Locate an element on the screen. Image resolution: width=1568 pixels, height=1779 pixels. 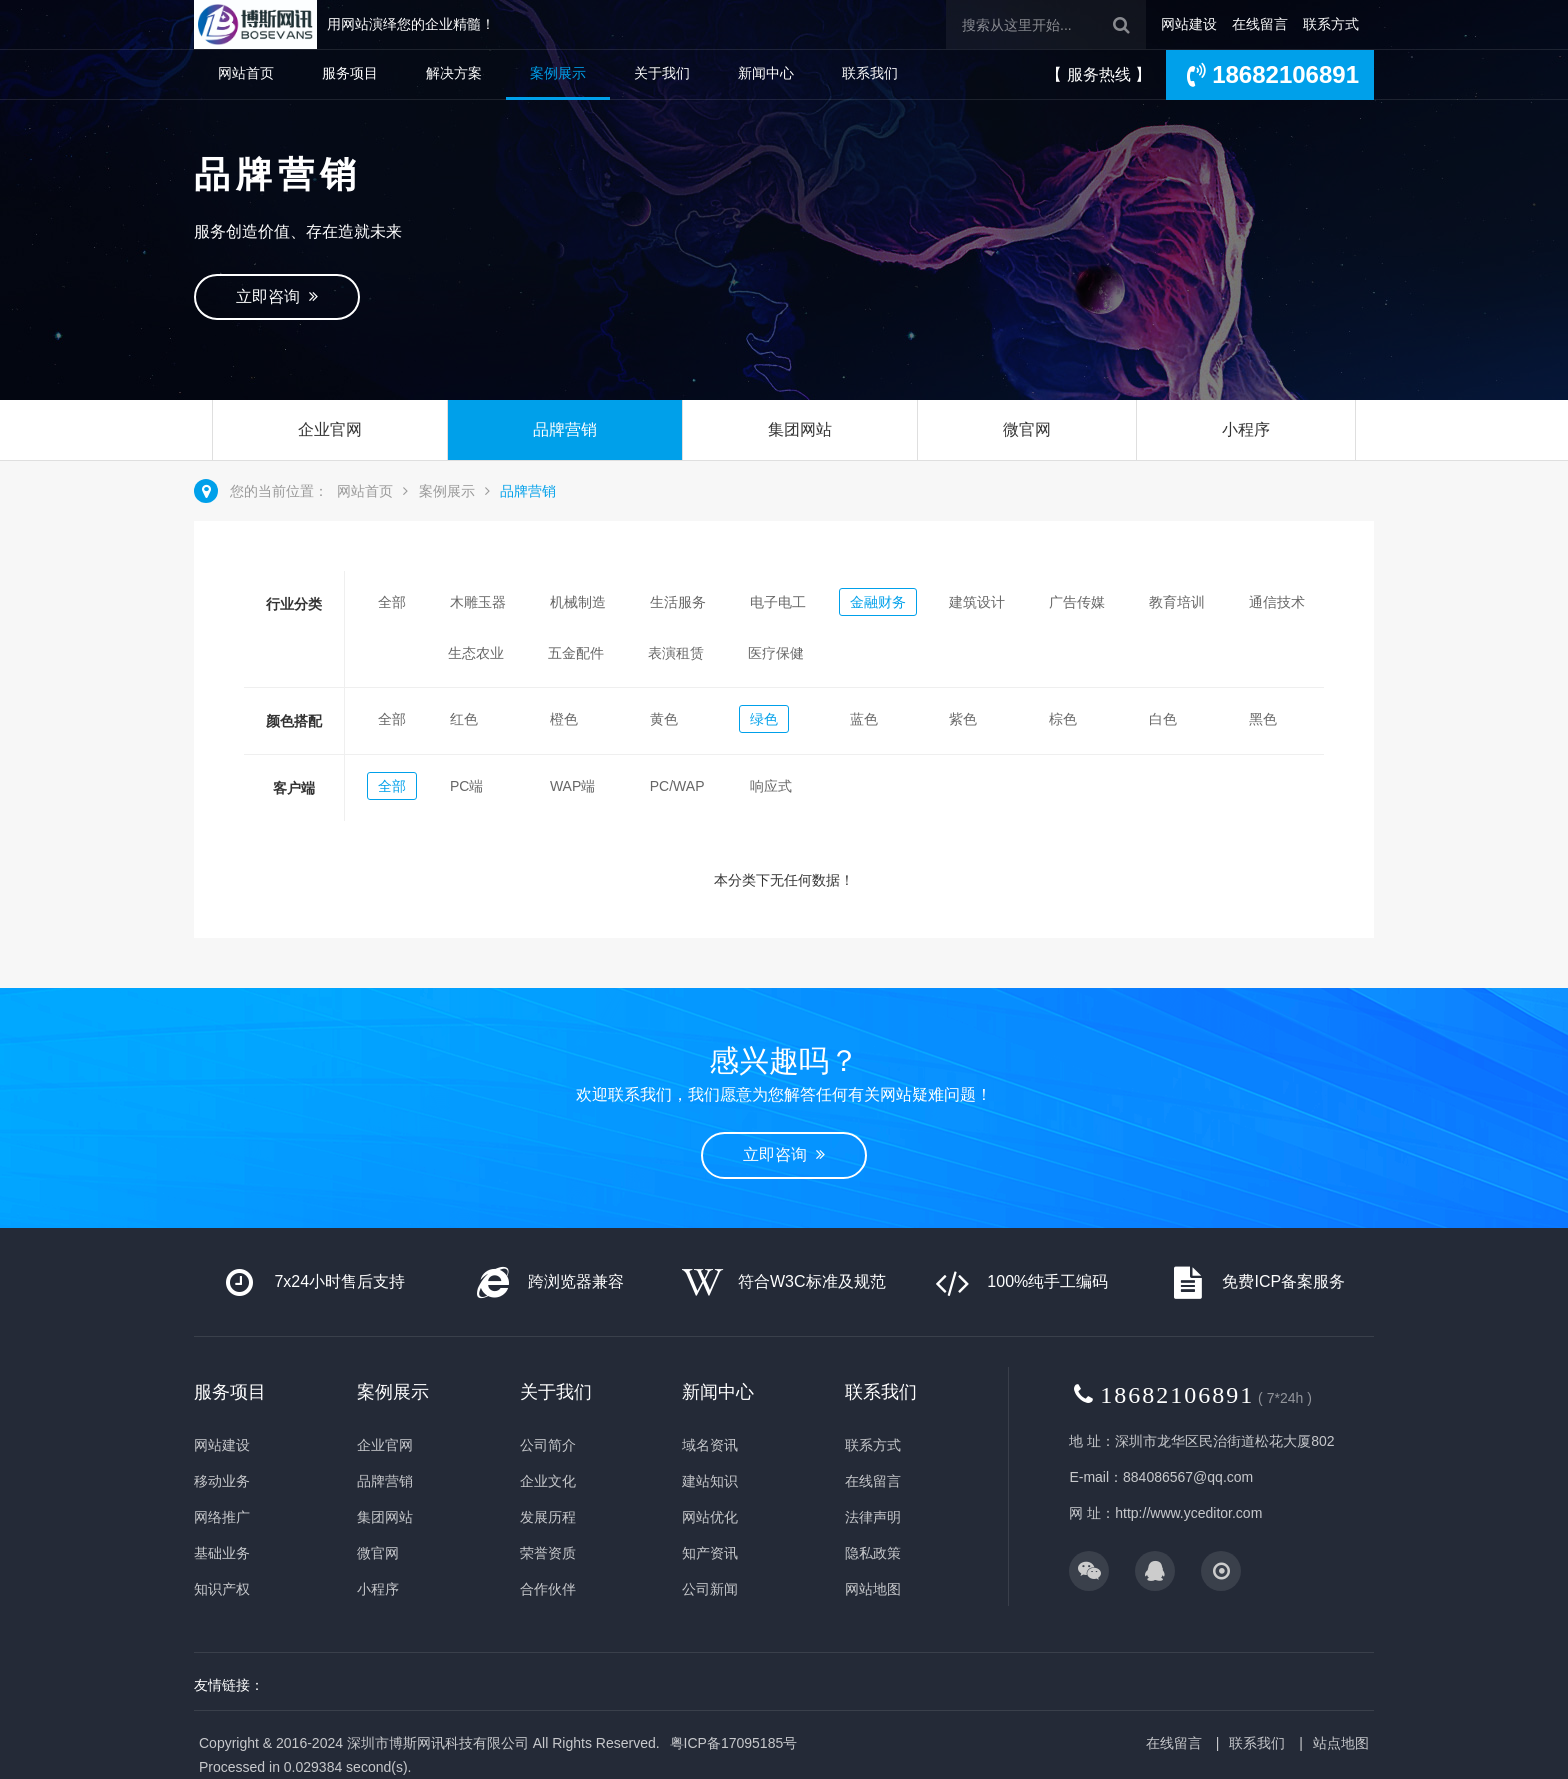
服务项目 is located at coordinates (350, 73).